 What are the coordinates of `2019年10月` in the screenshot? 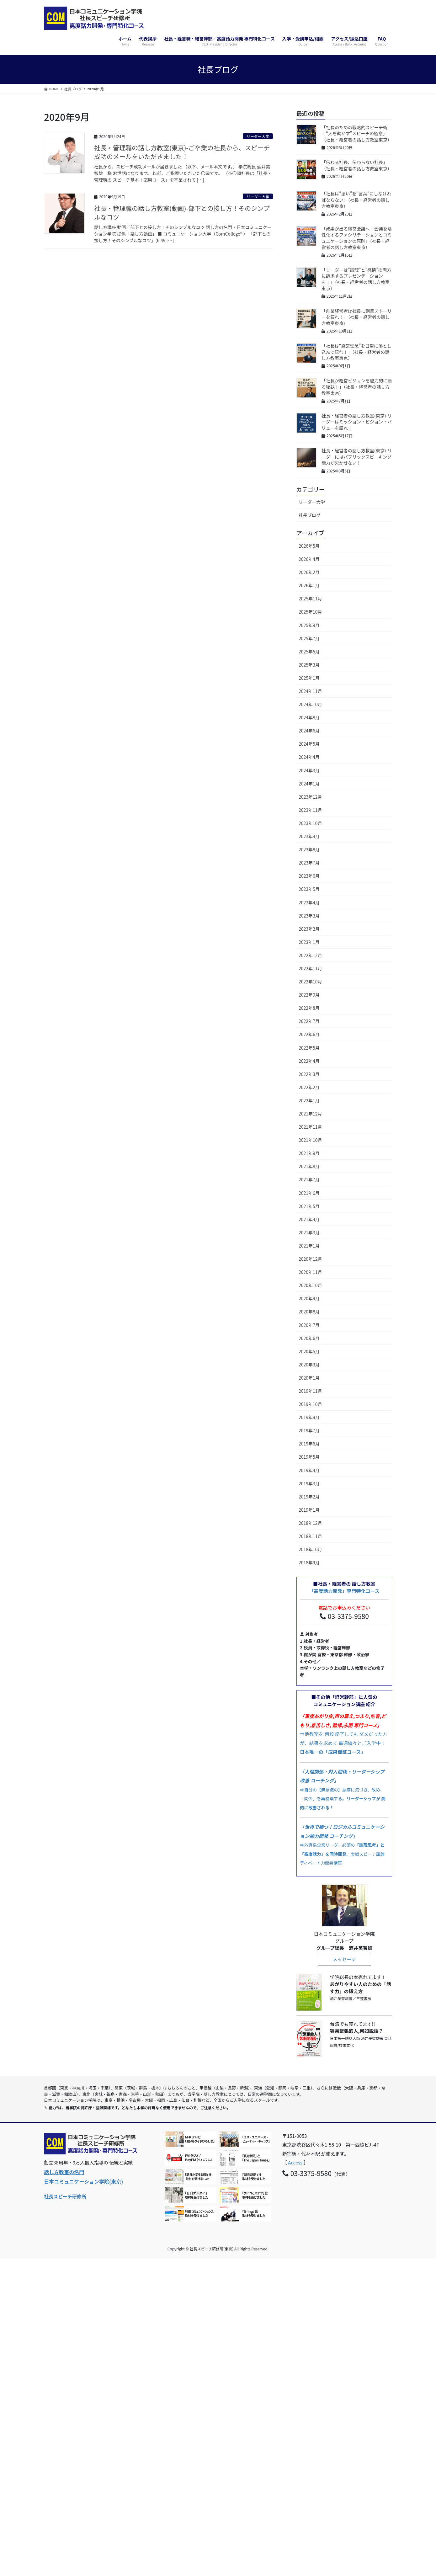 It's located at (310, 1404).